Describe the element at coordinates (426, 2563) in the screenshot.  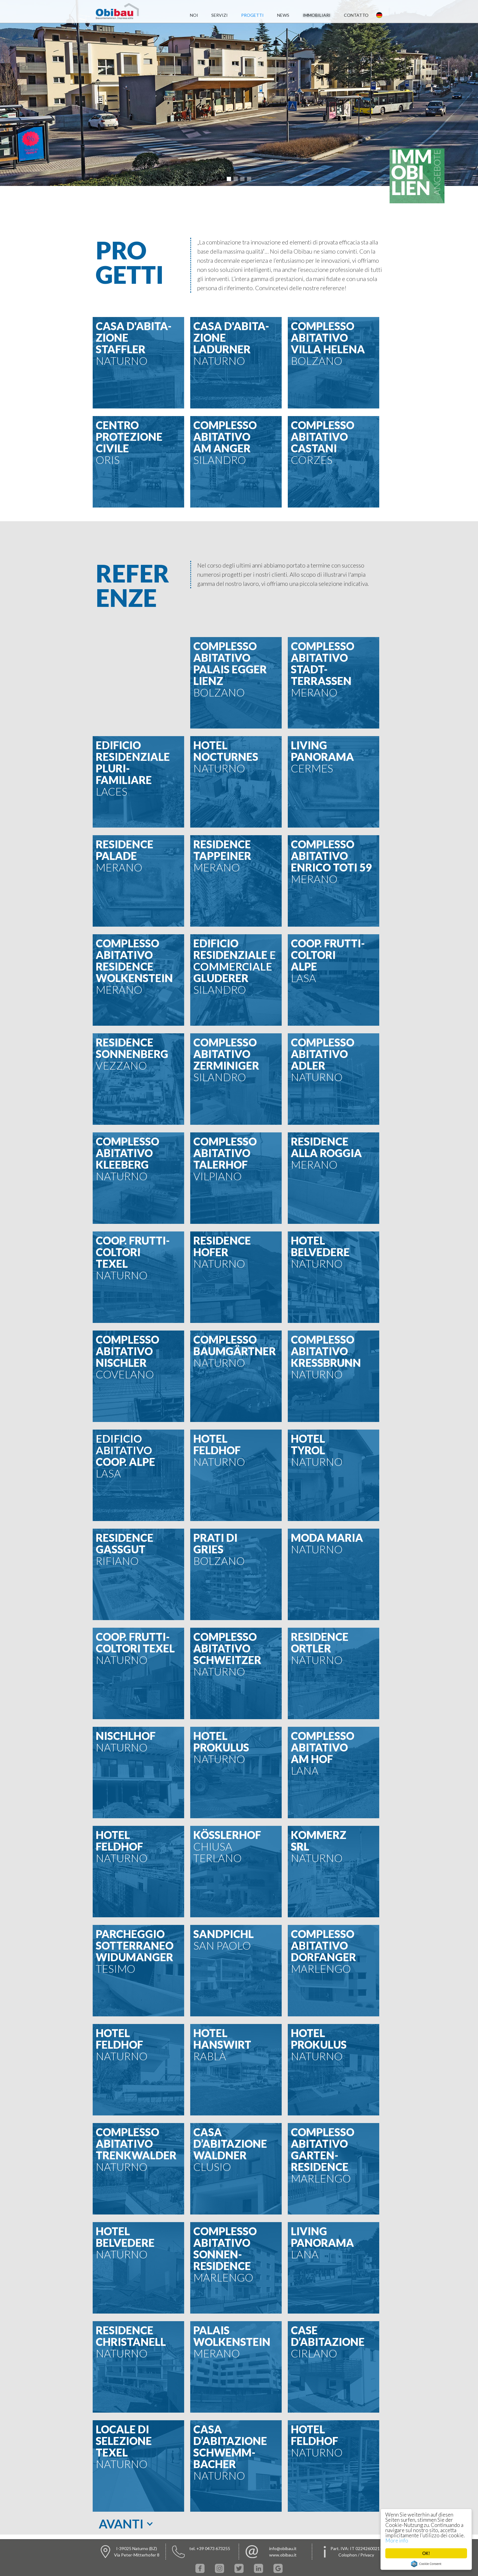
I see `Cookie Consent plugin for the EU cookie law` at that location.